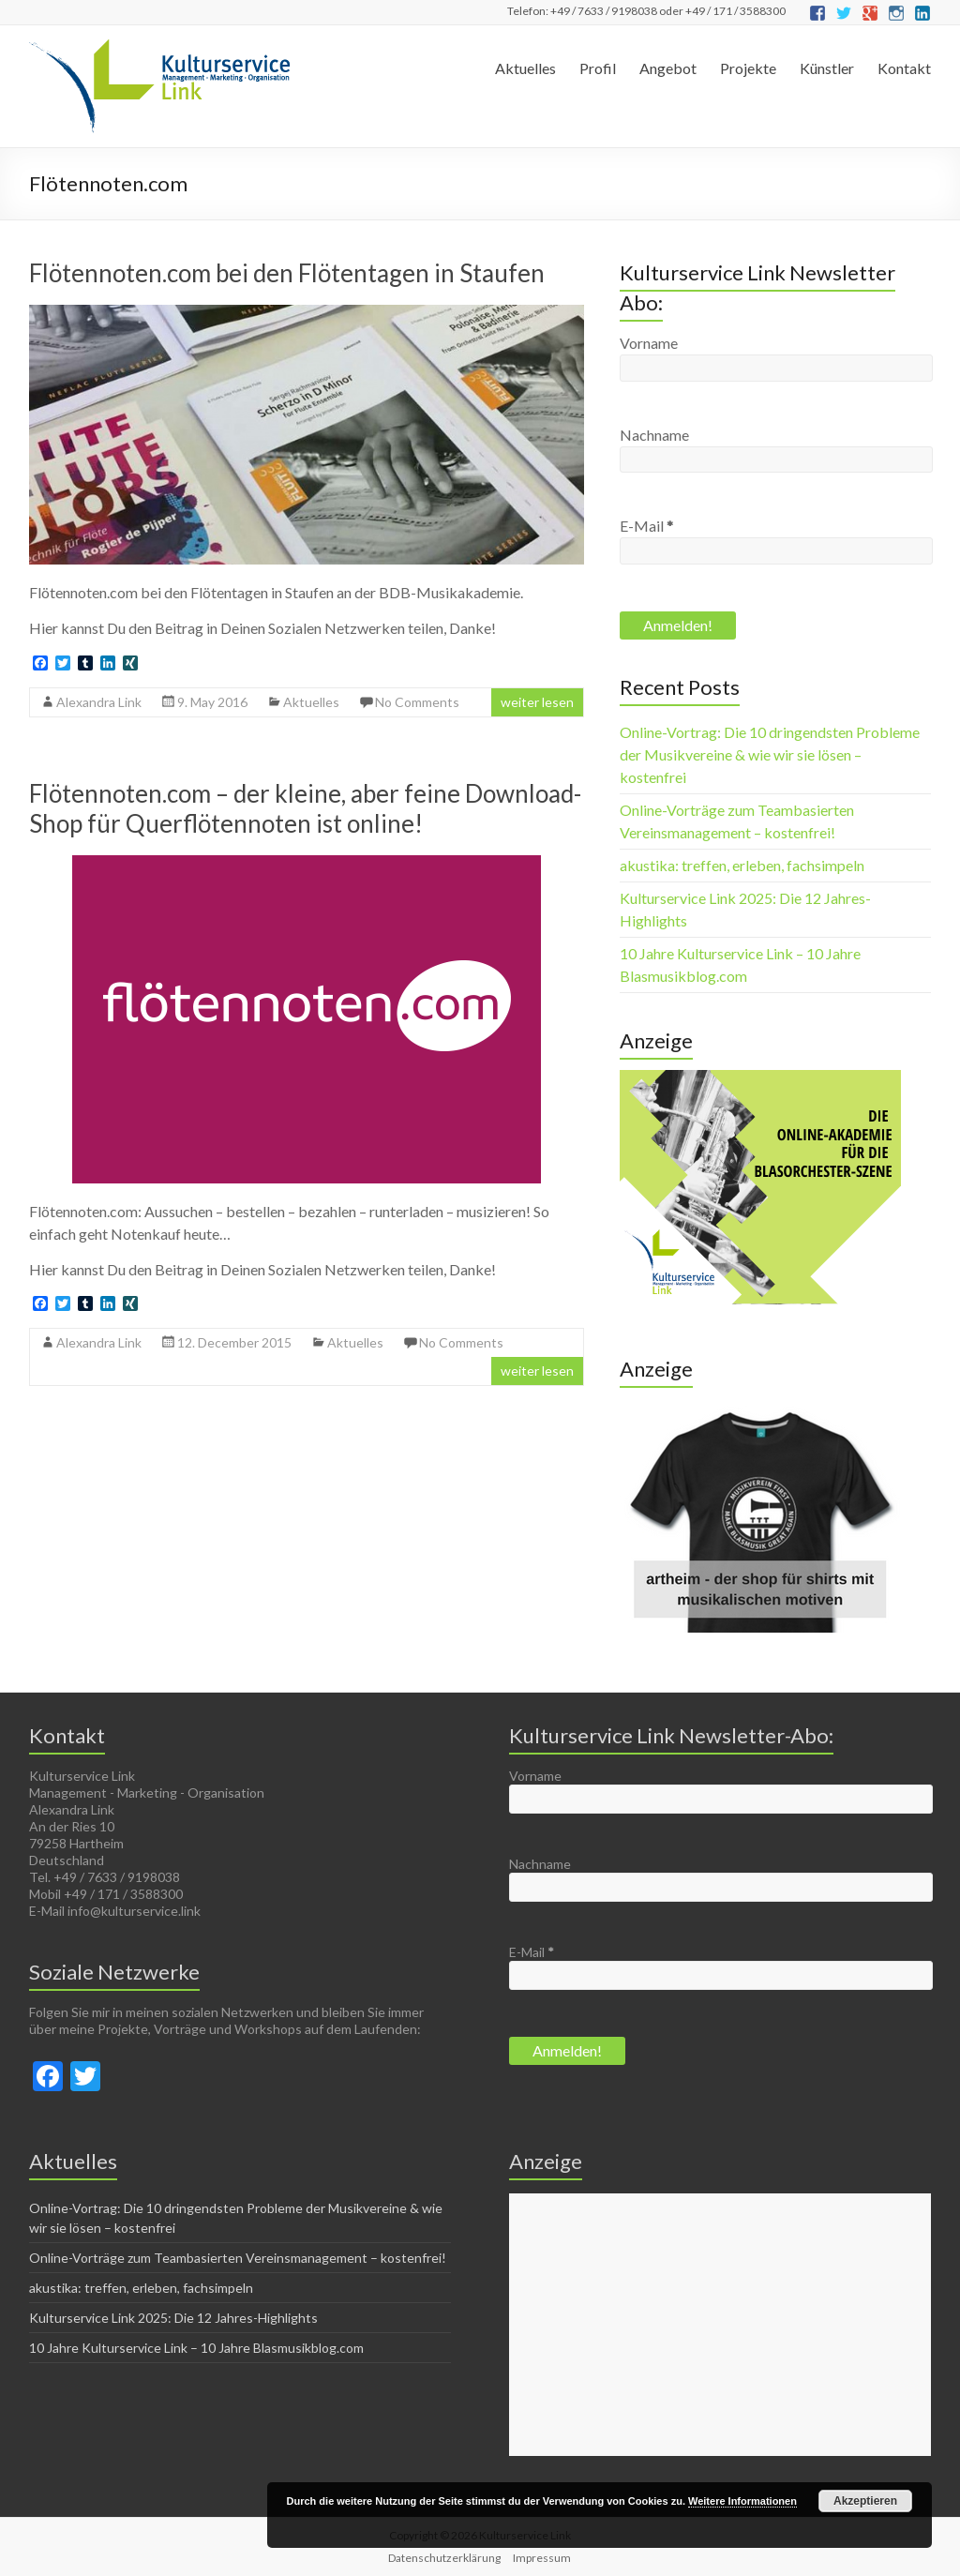 This screenshot has height=2576, width=960. What do you see at coordinates (668, 68) in the screenshot?
I see `Angebot` at bounding box center [668, 68].